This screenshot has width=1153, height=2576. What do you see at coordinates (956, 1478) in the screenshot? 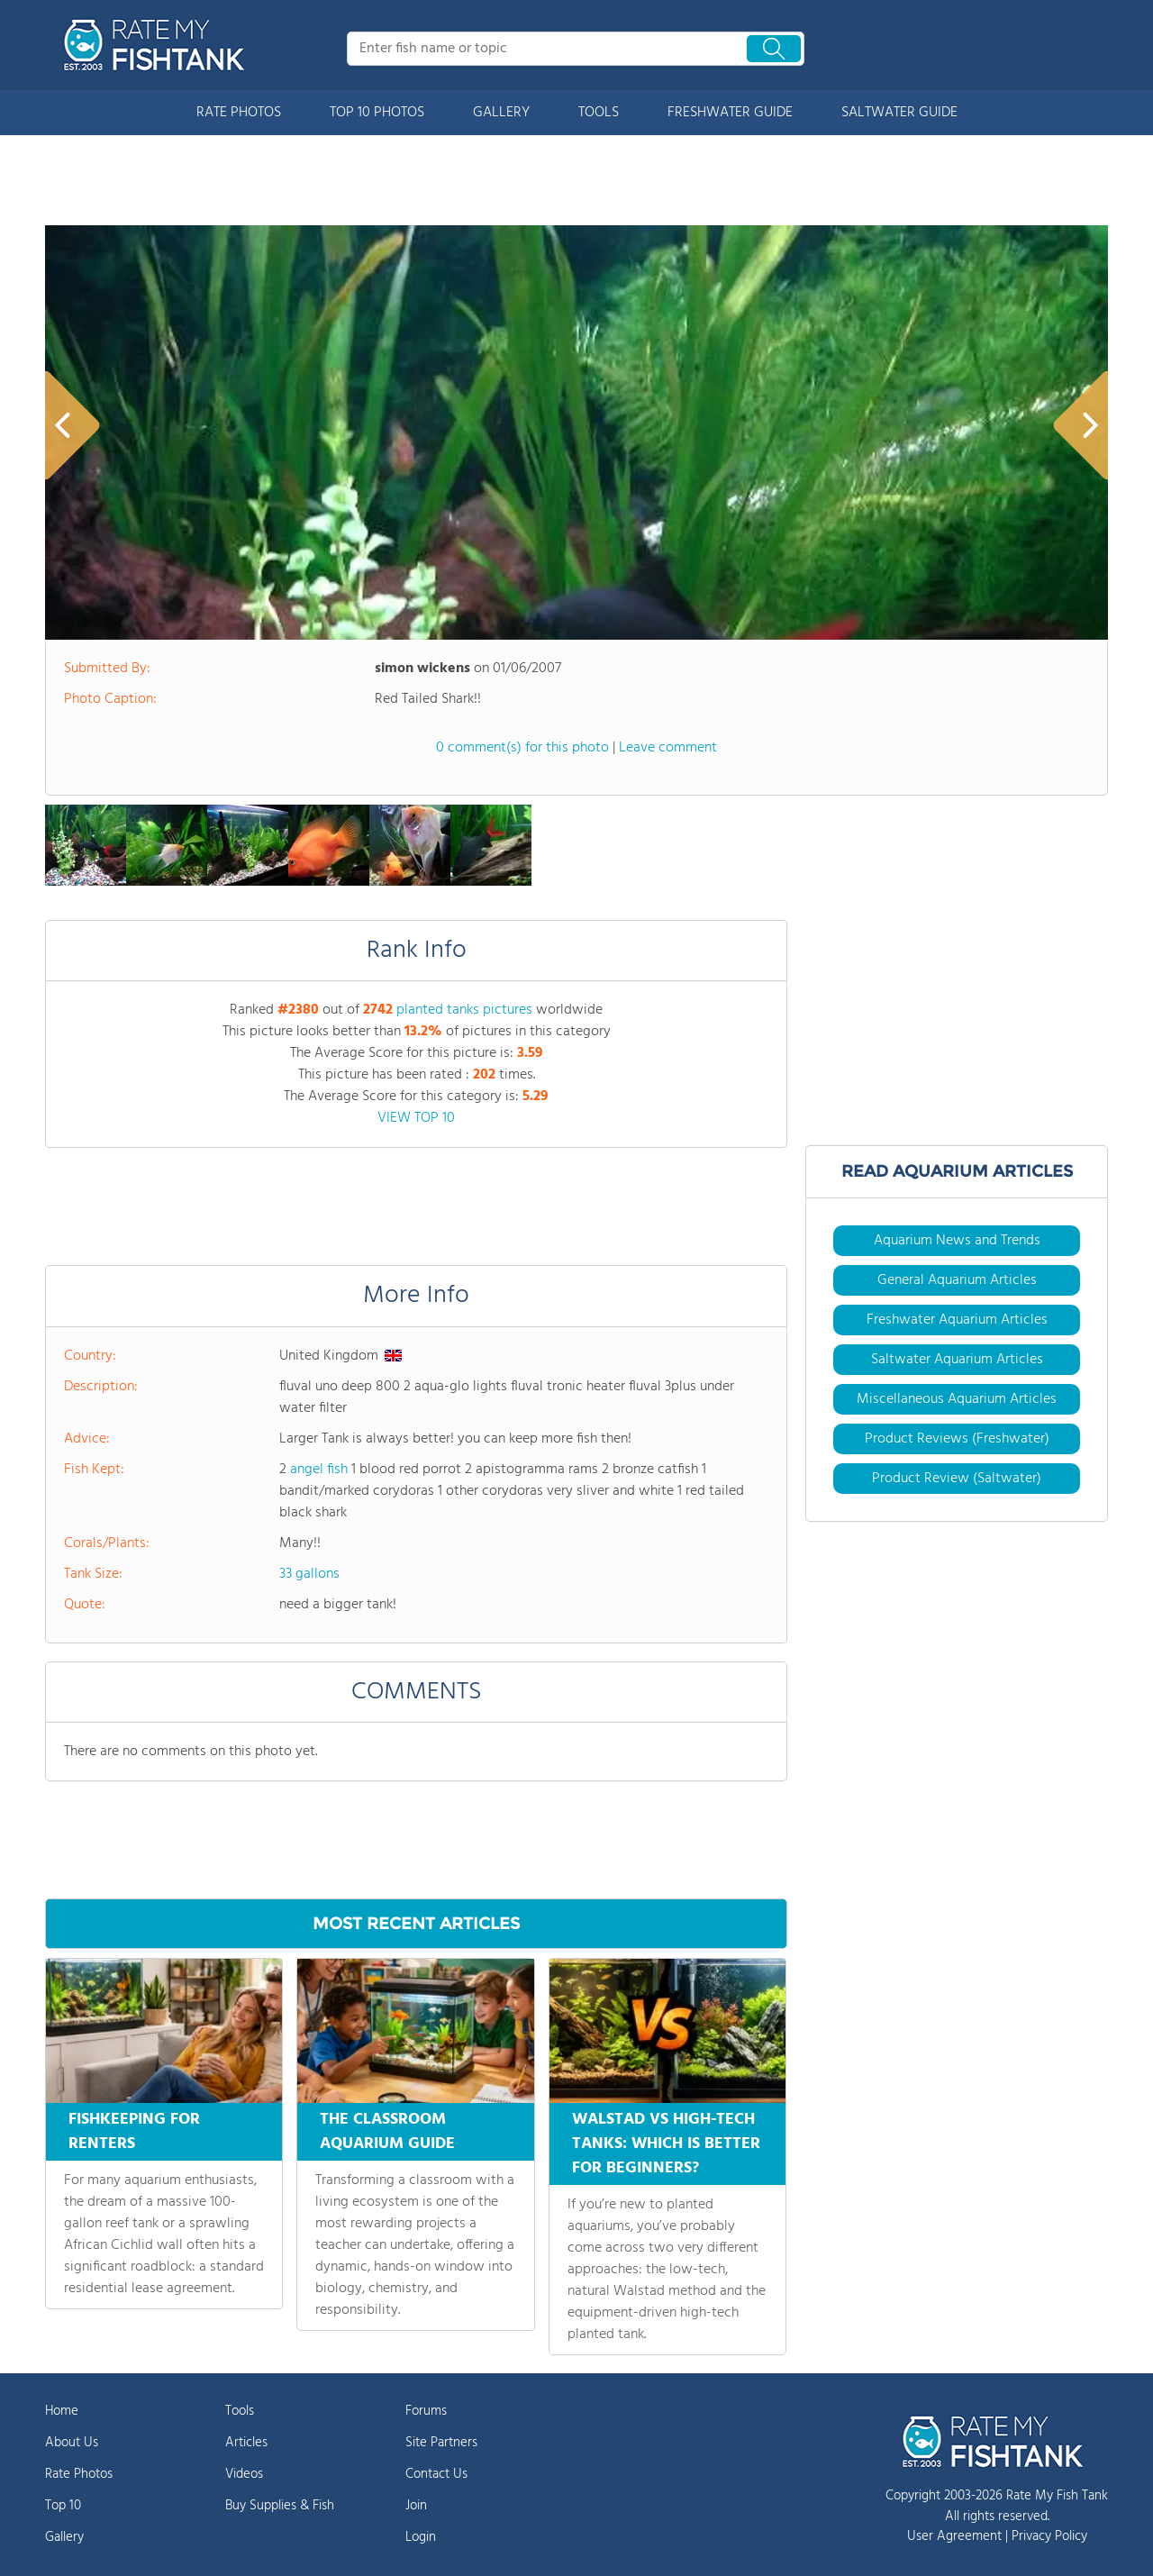
I see `Product Review (Saltwater)` at bounding box center [956, 1478].